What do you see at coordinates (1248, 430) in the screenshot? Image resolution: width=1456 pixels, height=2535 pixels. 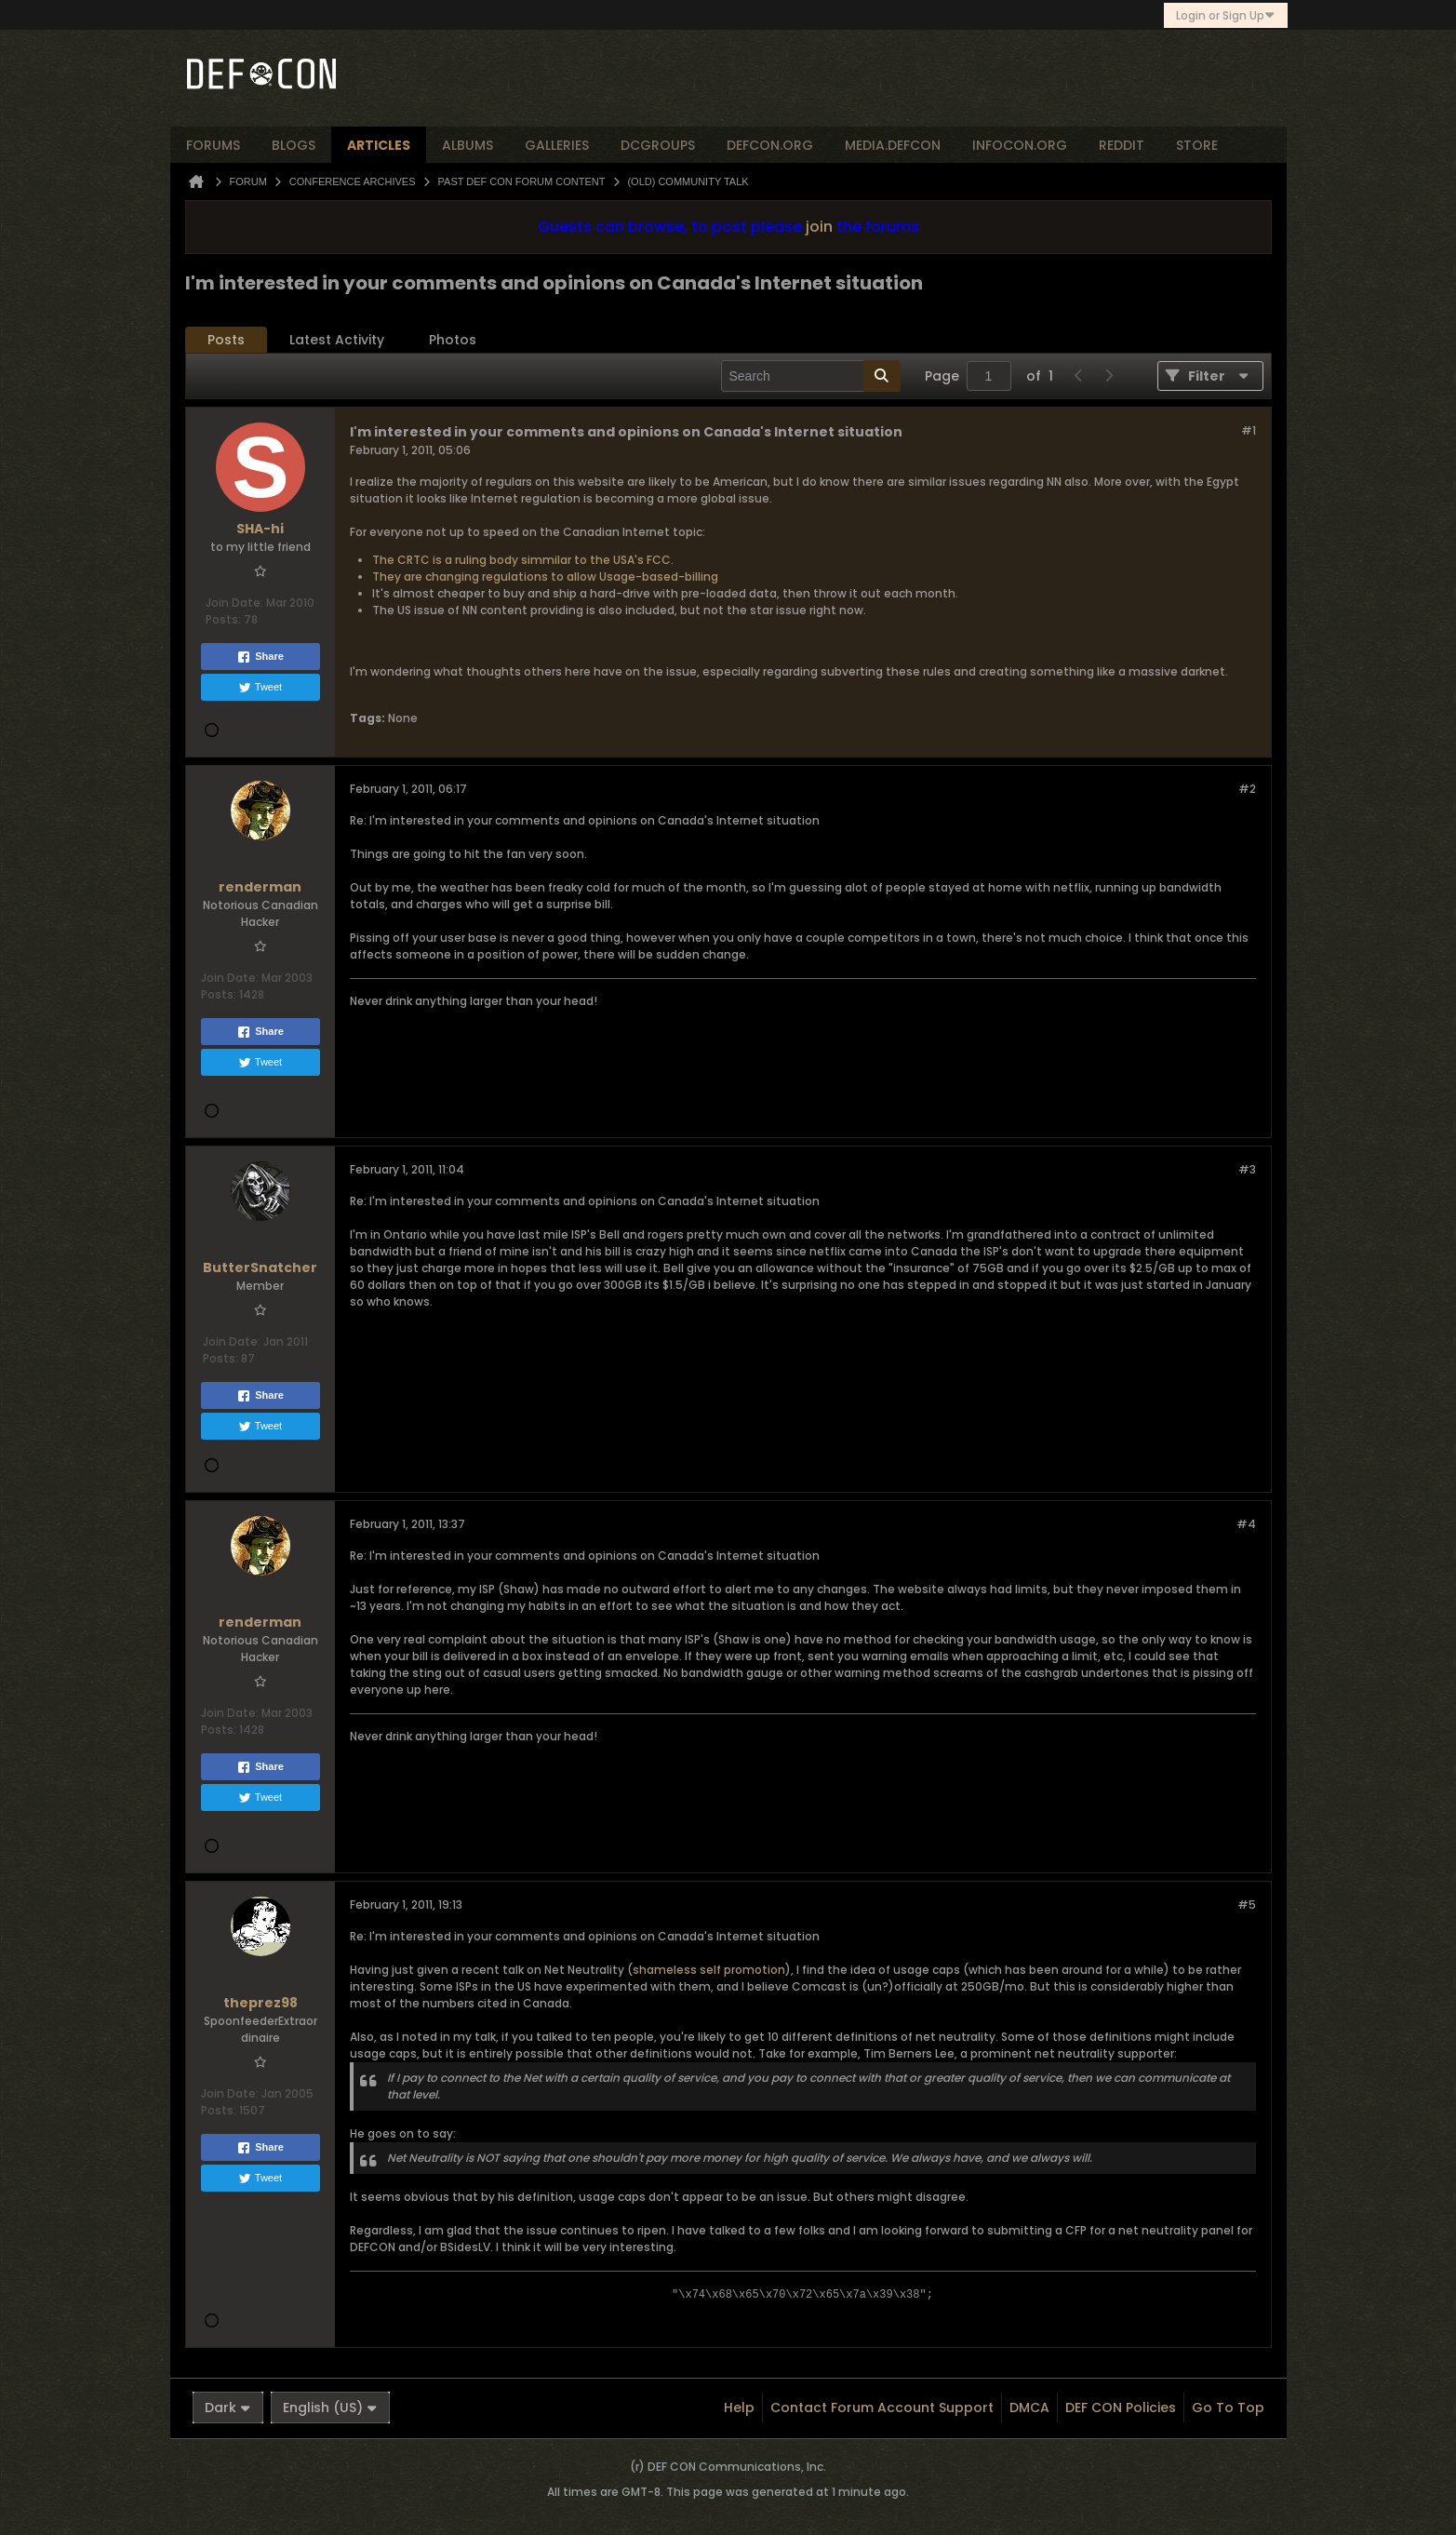 I see `#1` at bounding box center [1248, 430].